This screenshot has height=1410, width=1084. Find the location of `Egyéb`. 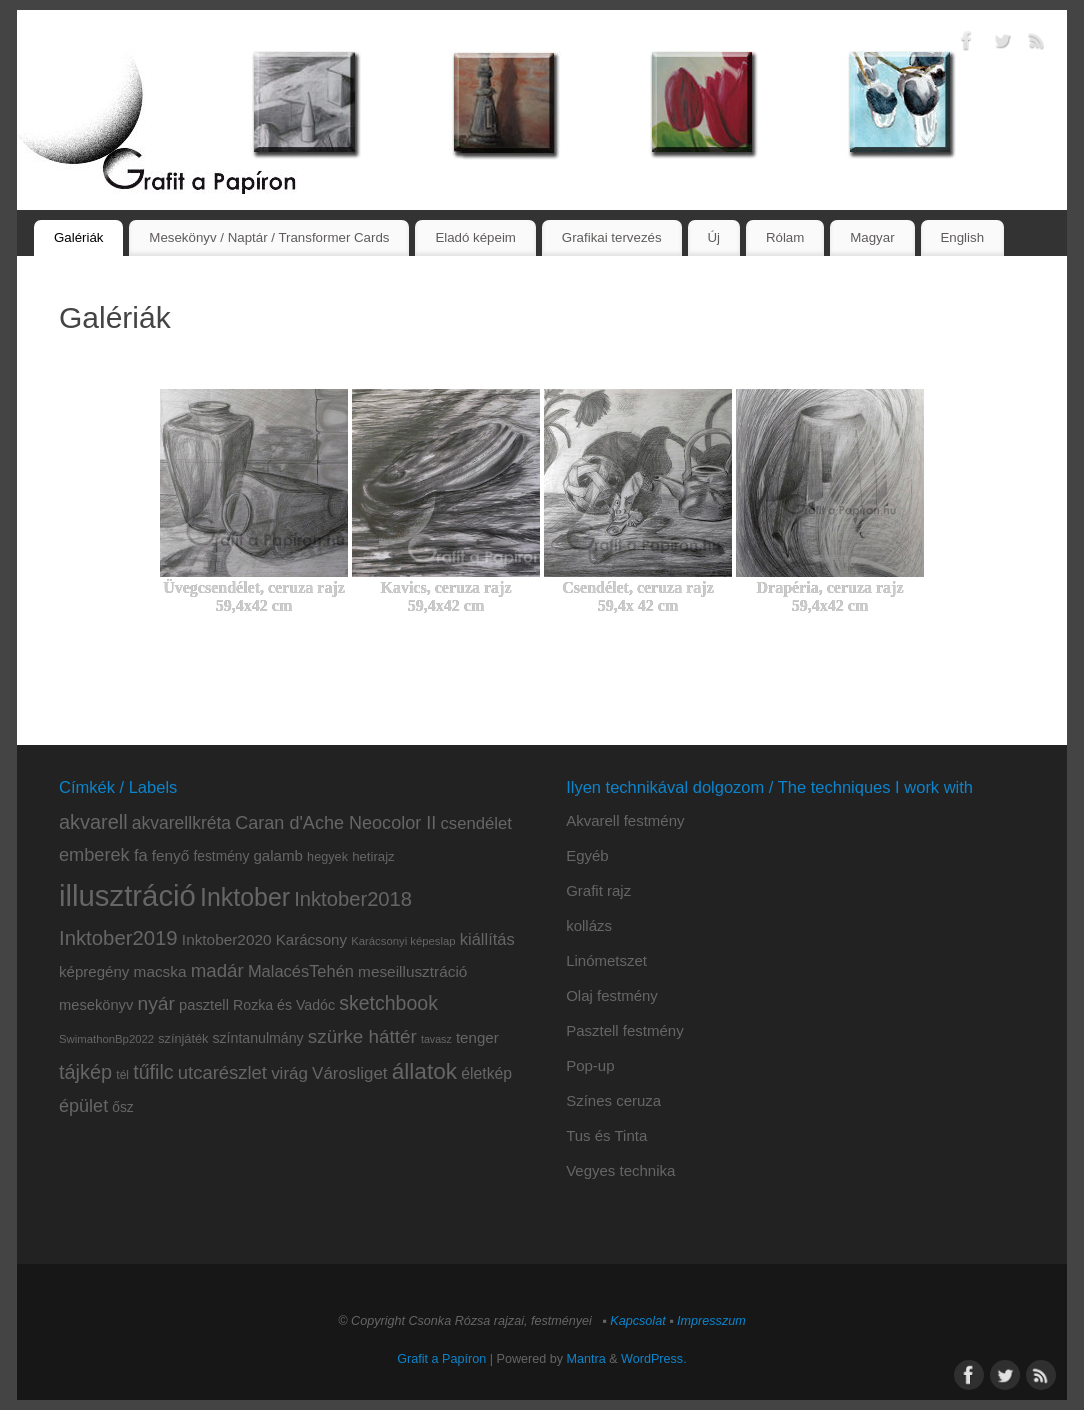

Egyéb is located at coordinates (587, 855).